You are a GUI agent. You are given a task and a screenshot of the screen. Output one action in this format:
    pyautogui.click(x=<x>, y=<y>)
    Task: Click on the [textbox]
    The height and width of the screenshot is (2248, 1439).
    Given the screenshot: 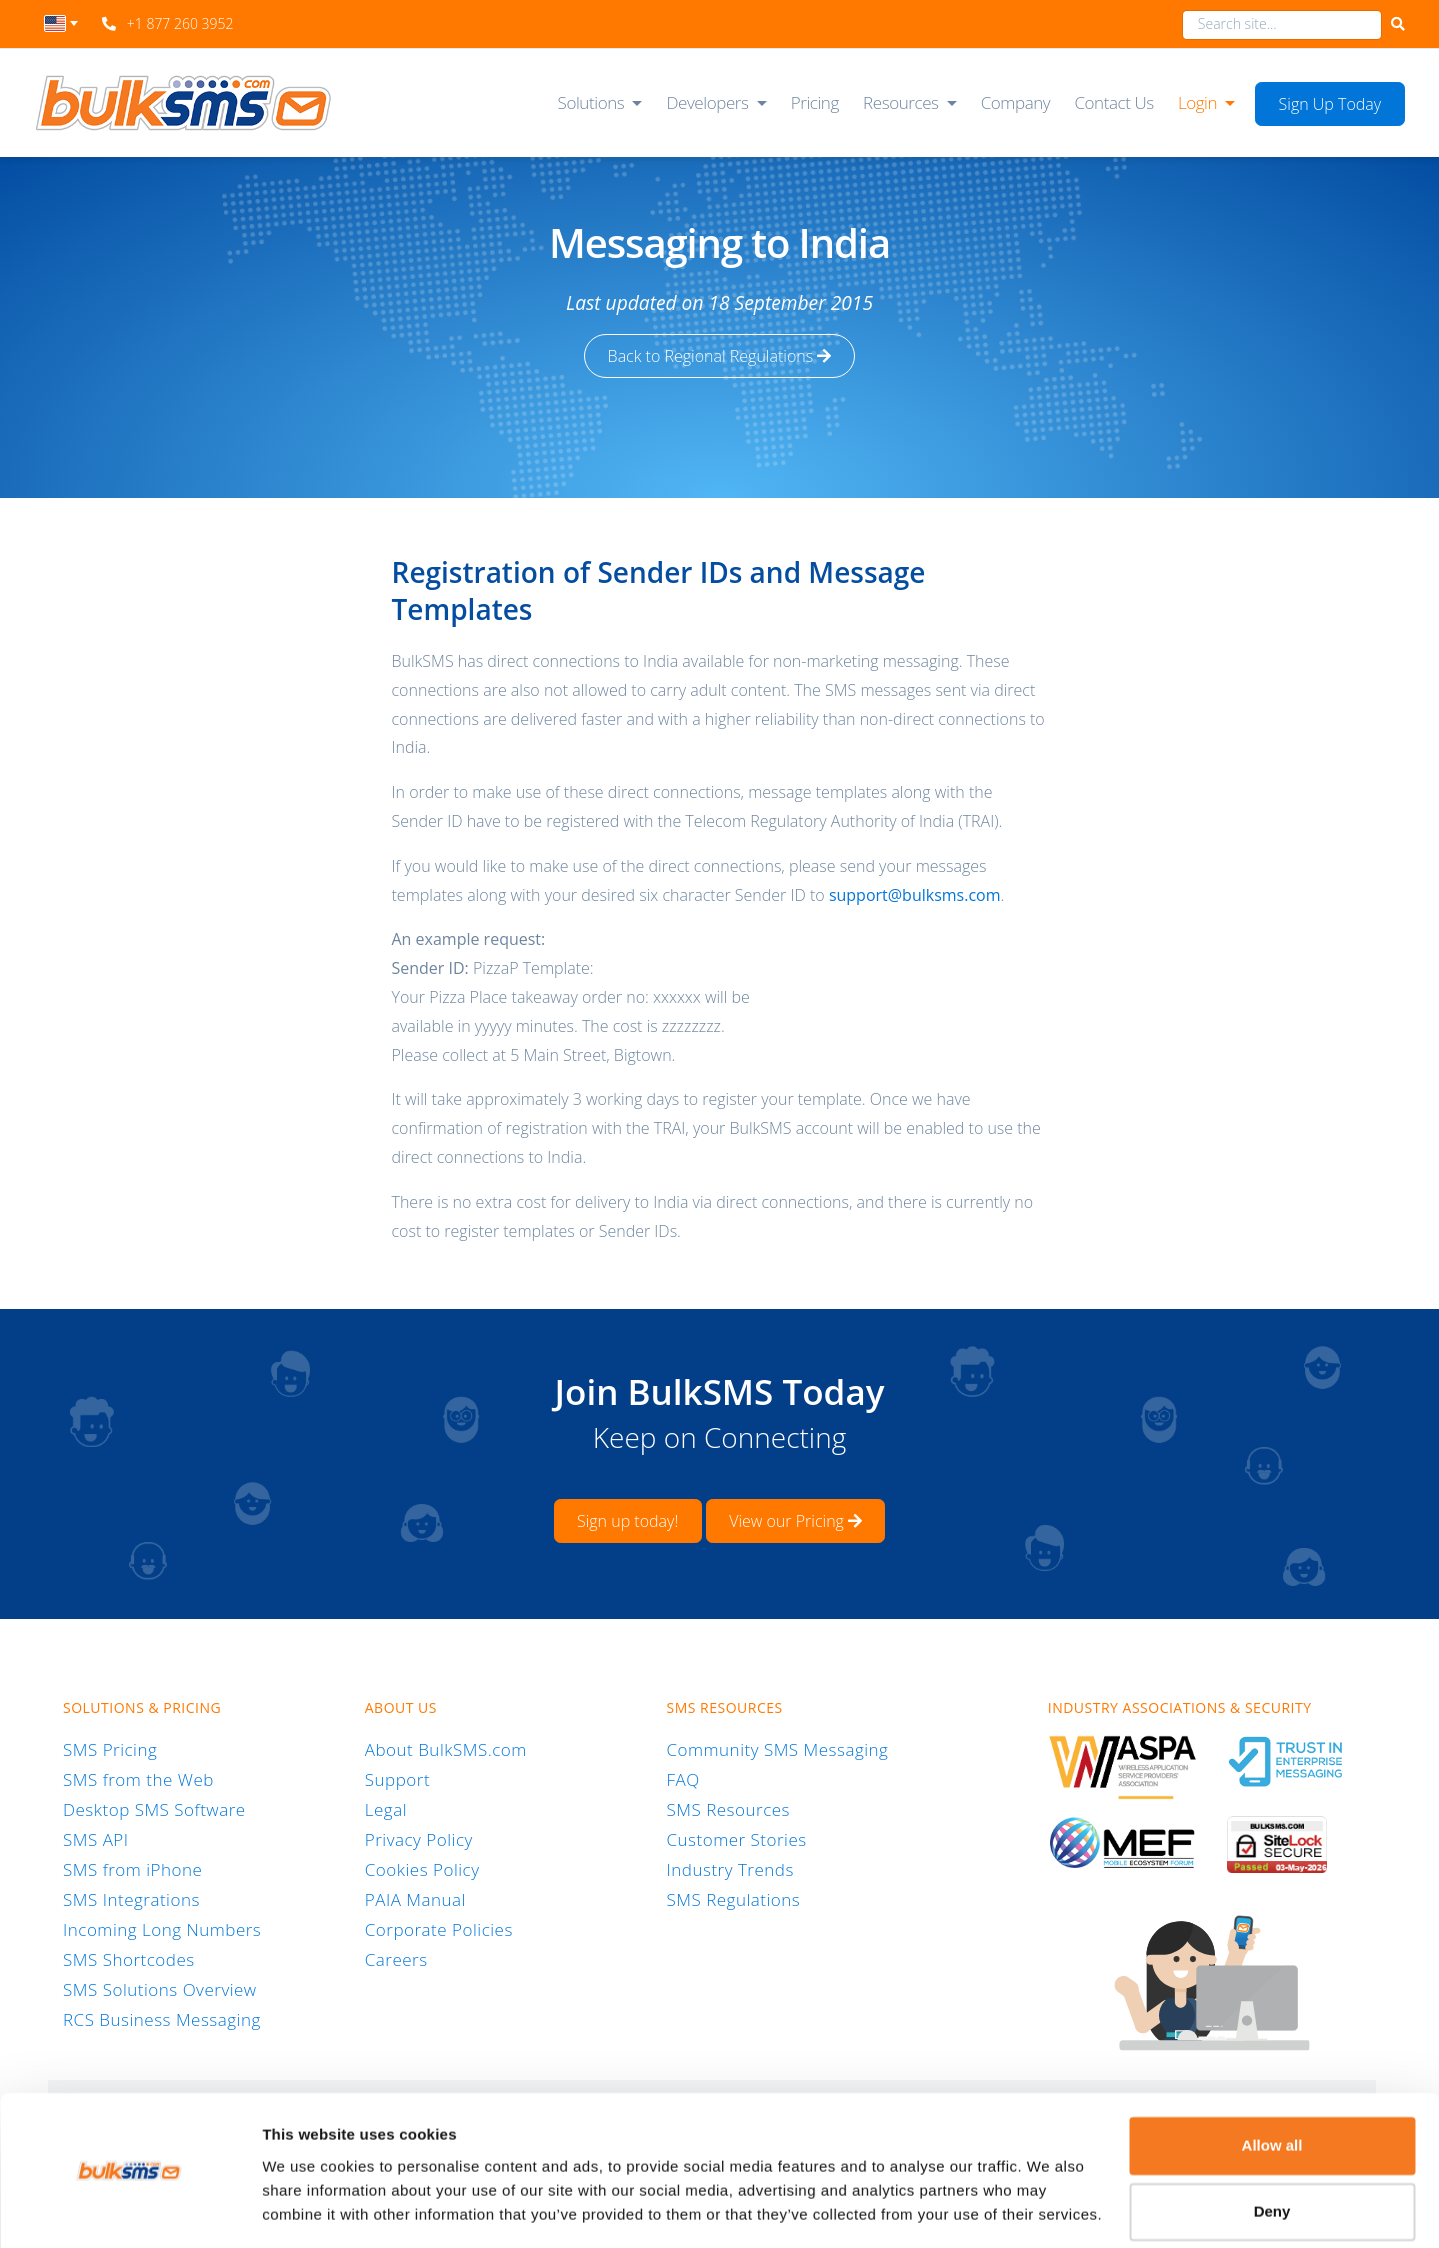 What is the action you would take?
    pyautogui.click(x=61, y=23)
    